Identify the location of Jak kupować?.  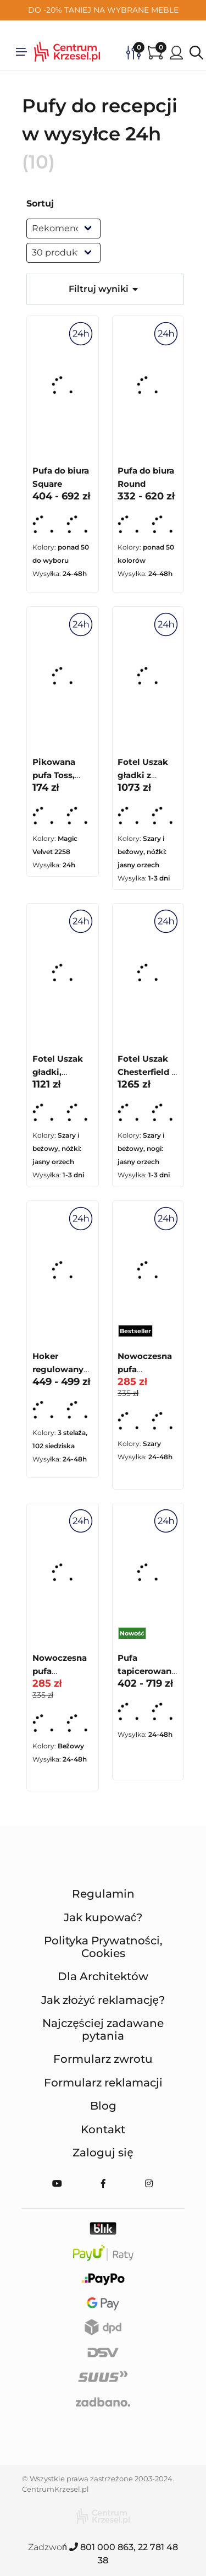
(103, 1917).